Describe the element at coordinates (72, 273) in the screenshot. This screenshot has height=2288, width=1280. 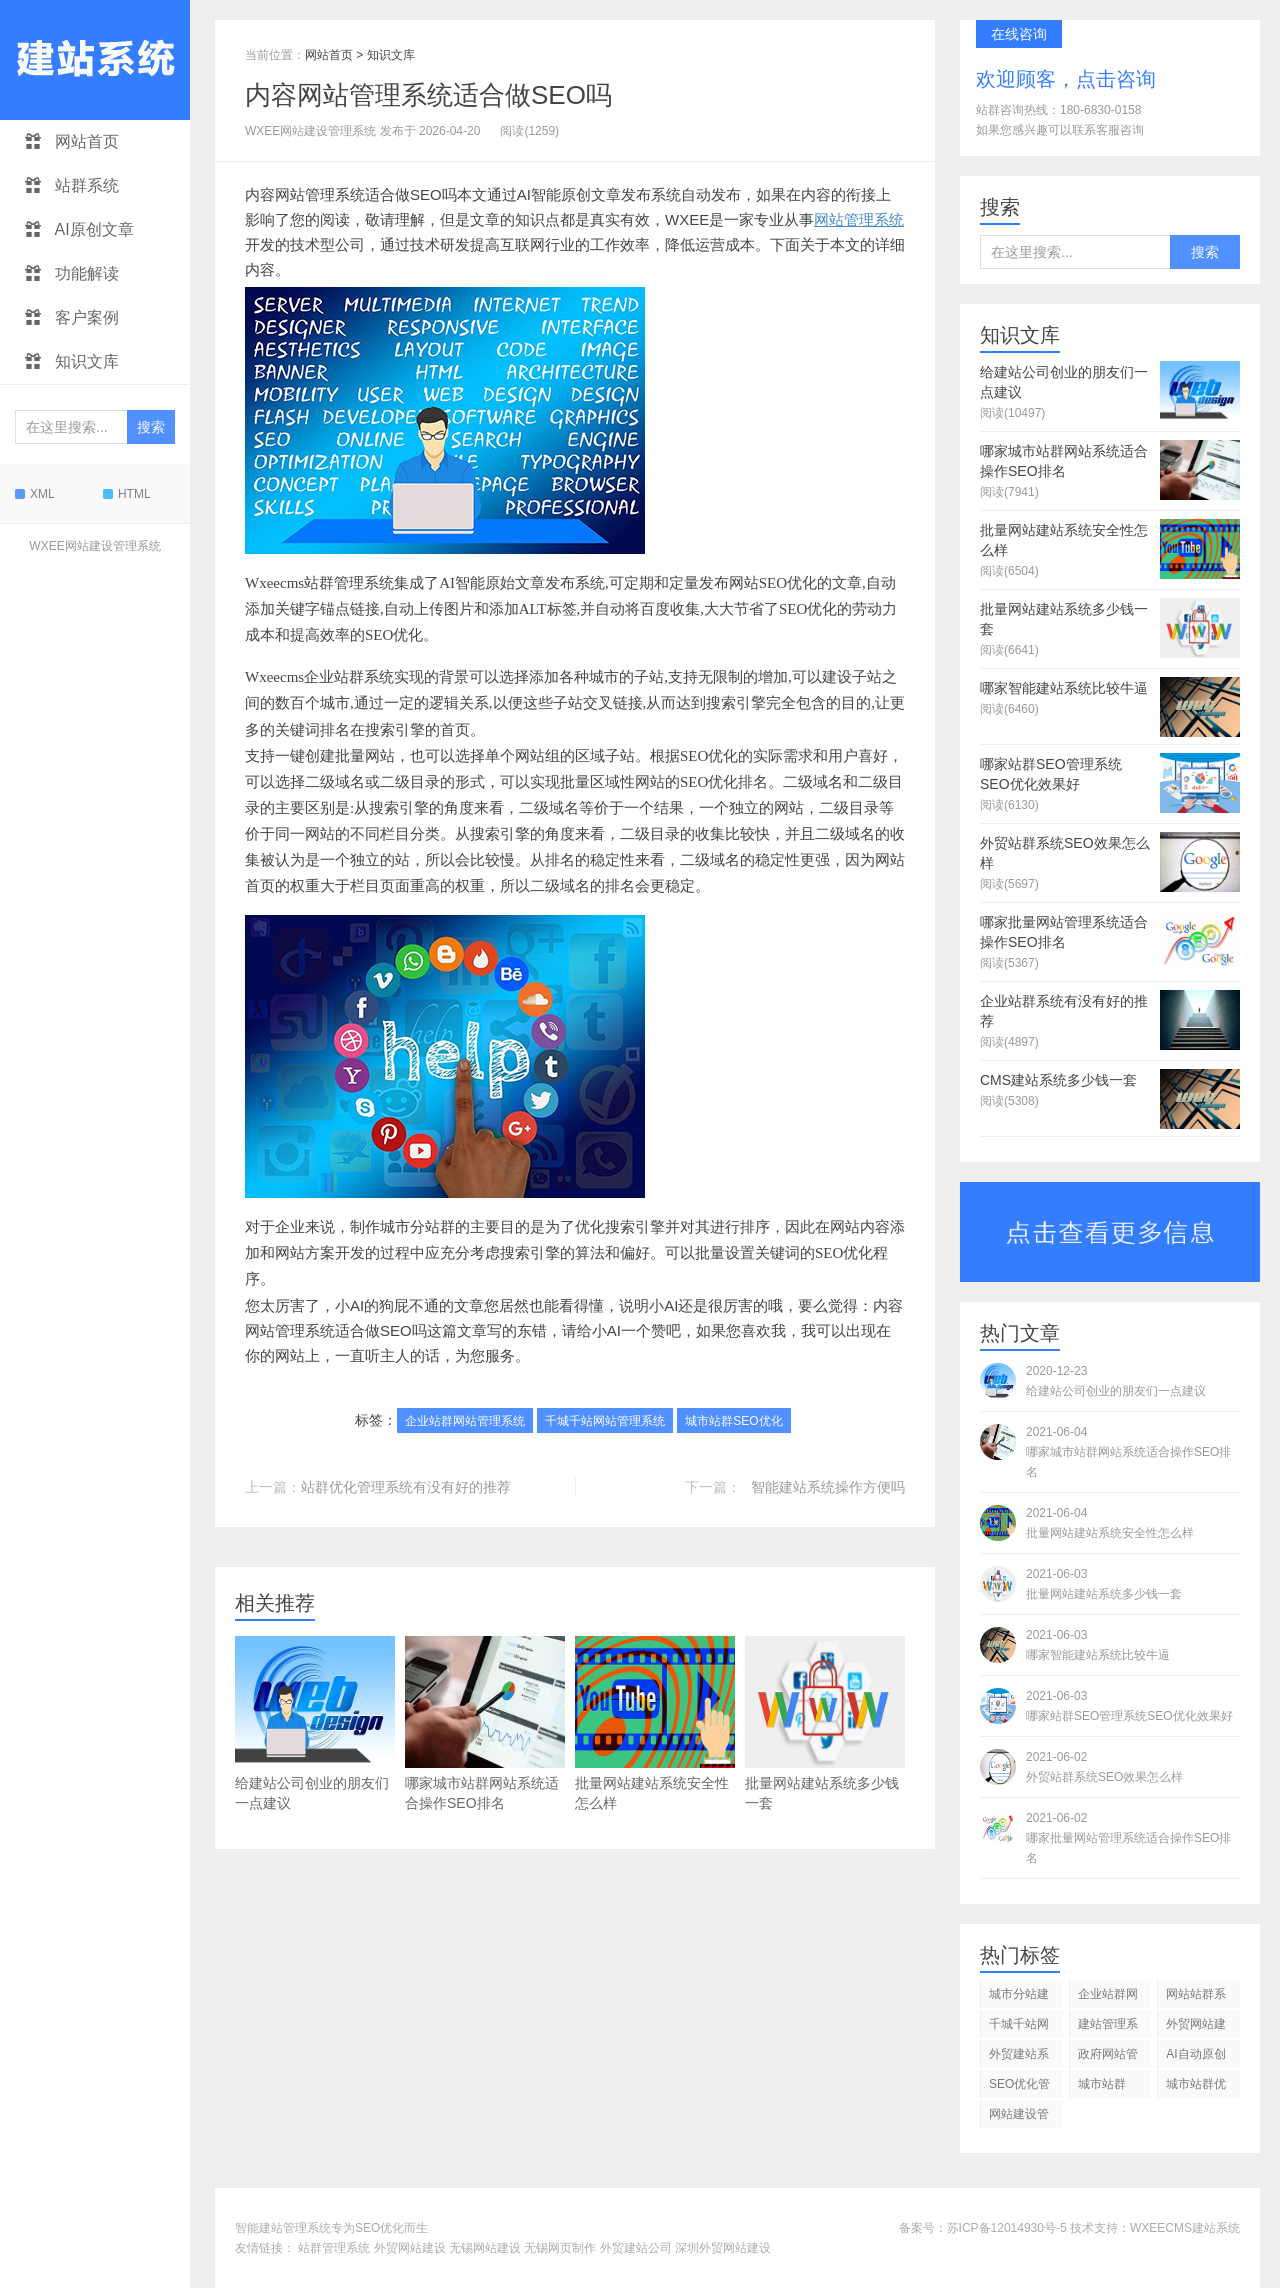
I see `功能解读` at that location.